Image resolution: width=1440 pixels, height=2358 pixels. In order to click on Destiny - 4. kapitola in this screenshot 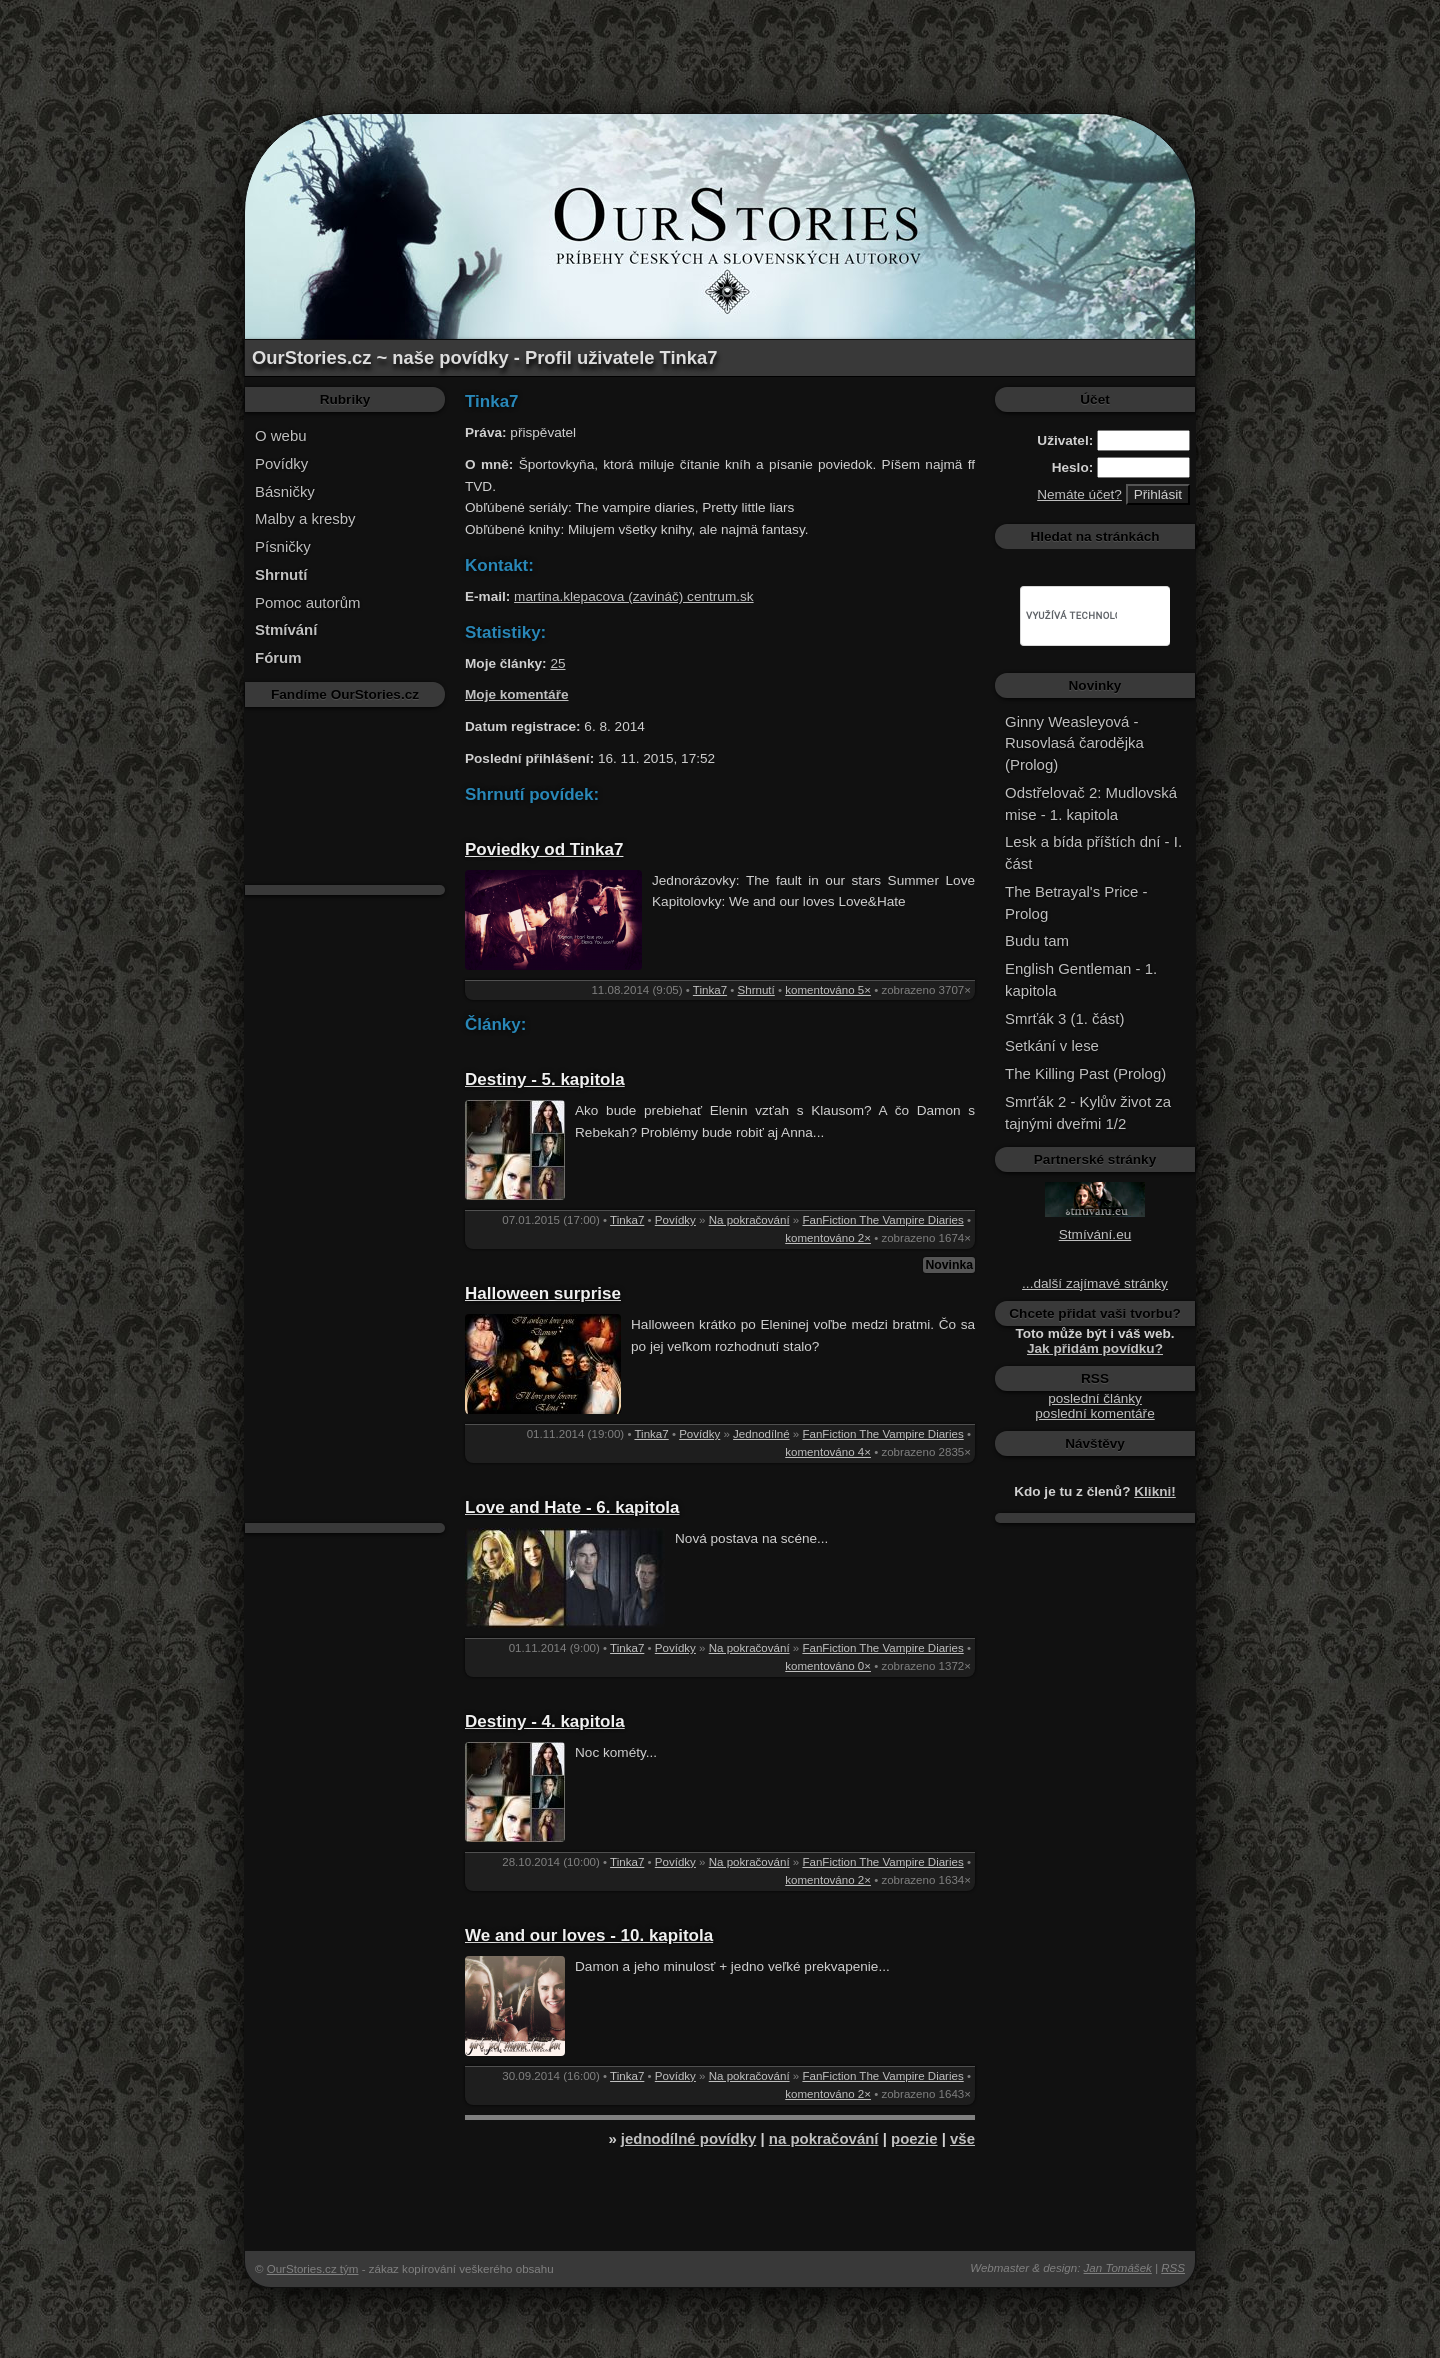, I will do `click(545, 1721)`.